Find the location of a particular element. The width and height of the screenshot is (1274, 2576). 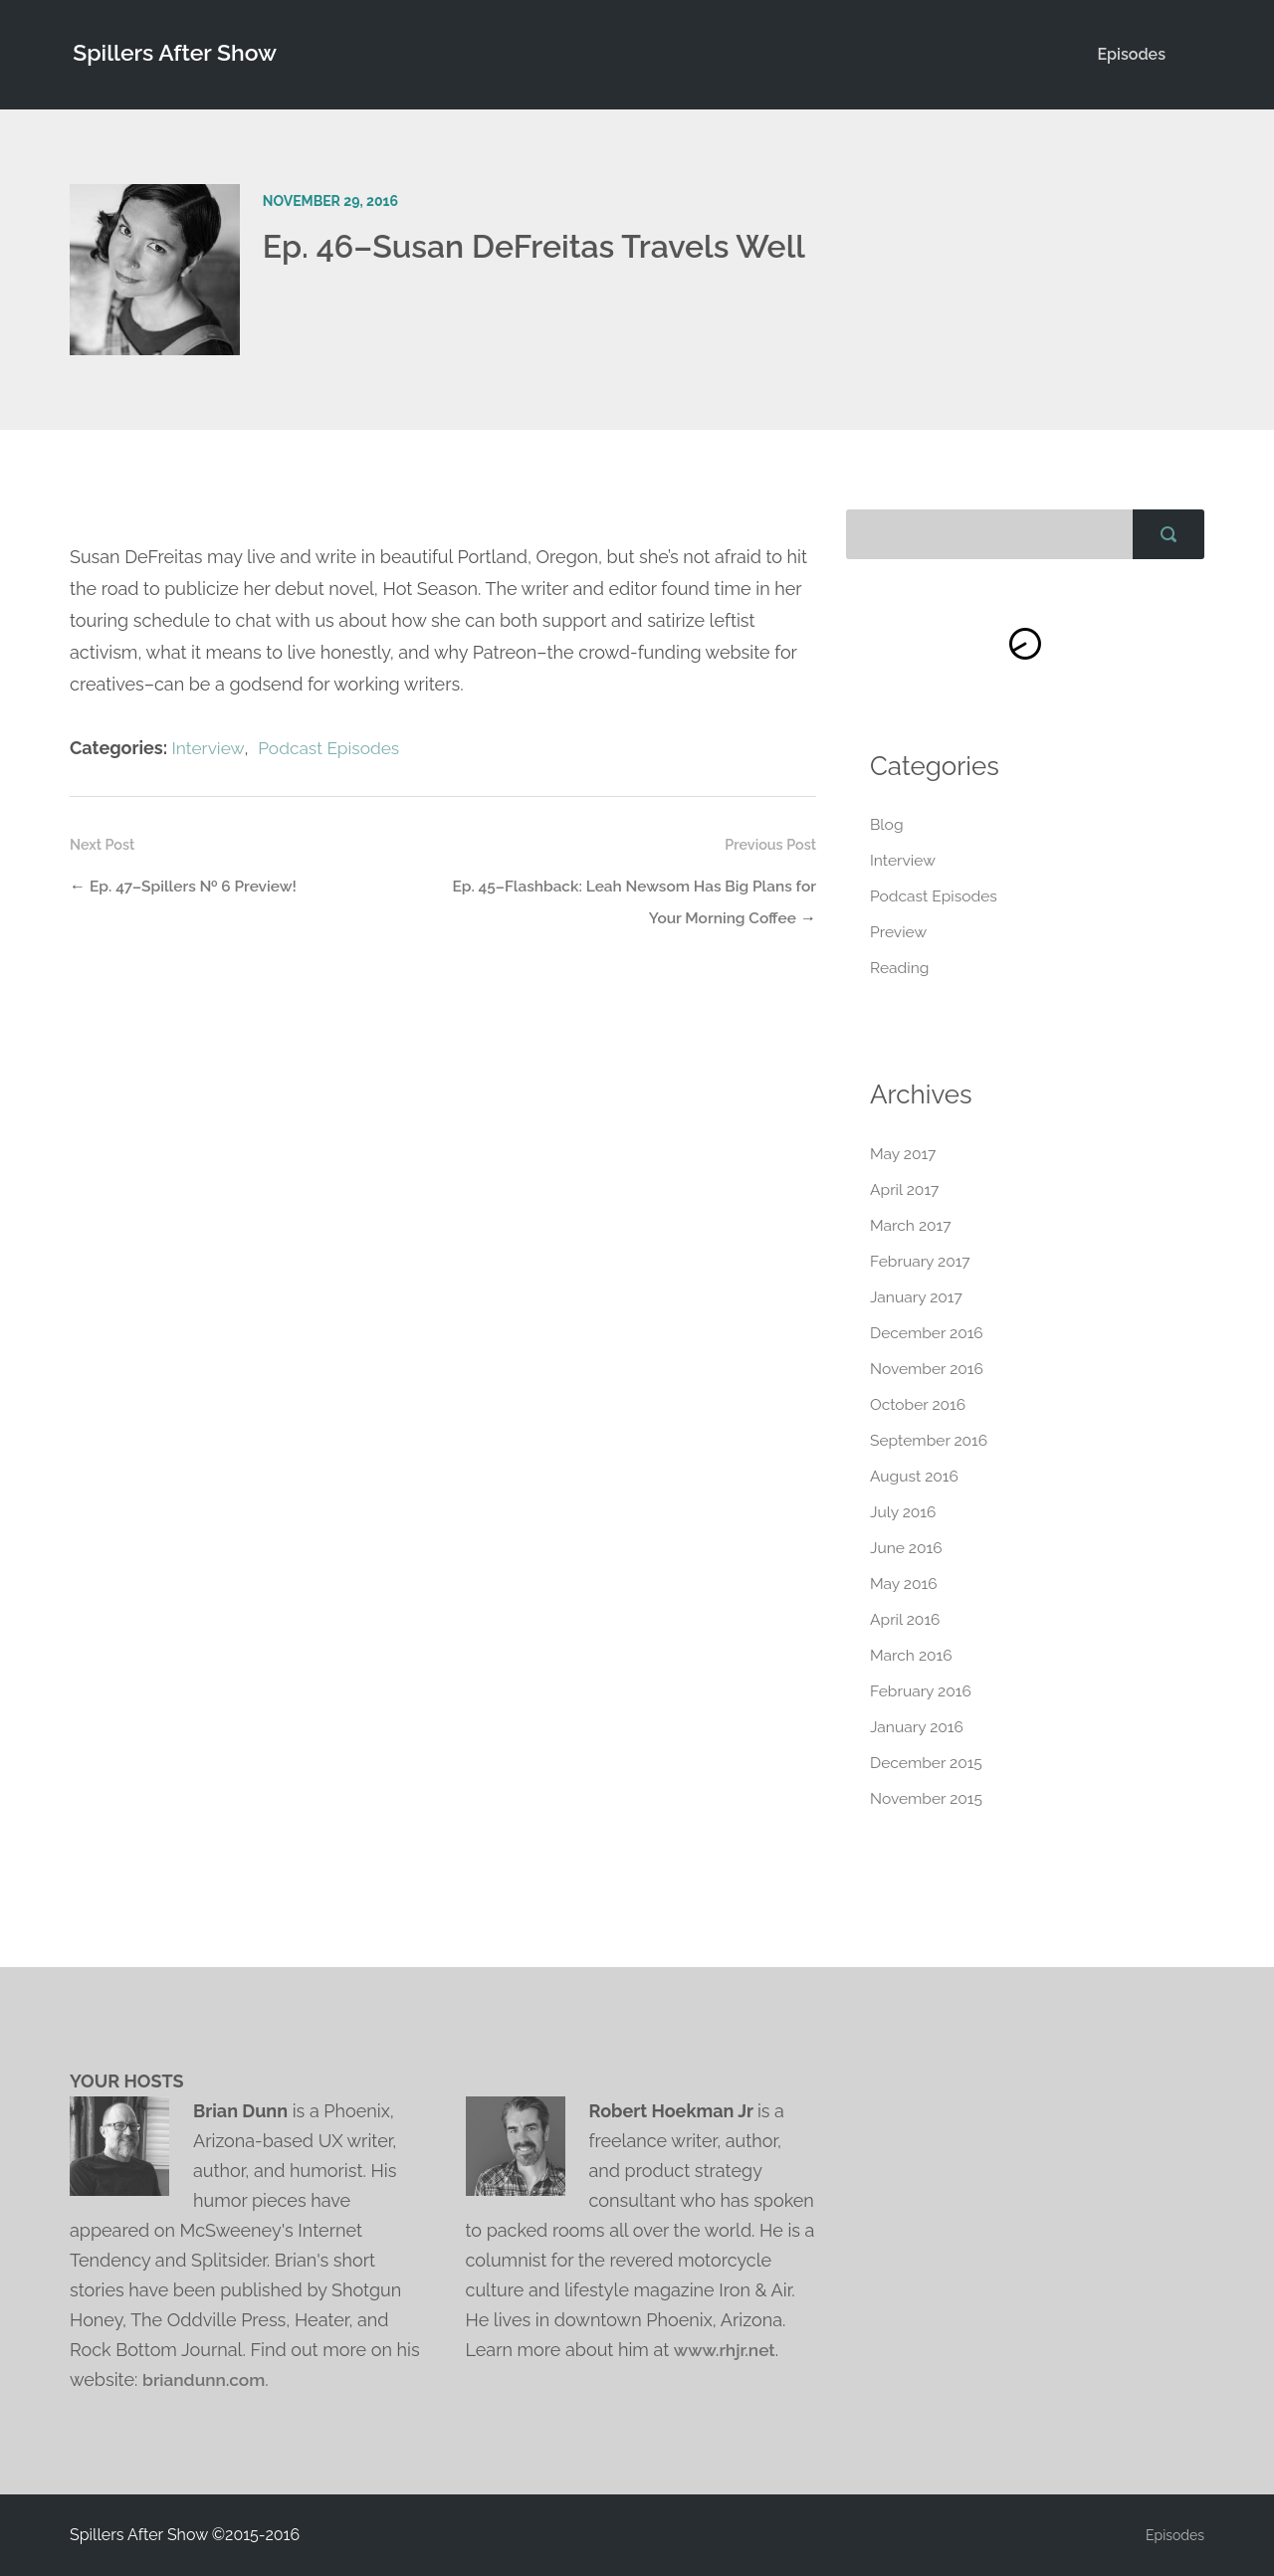

April 2017 is located at coordinates (905, 1189).